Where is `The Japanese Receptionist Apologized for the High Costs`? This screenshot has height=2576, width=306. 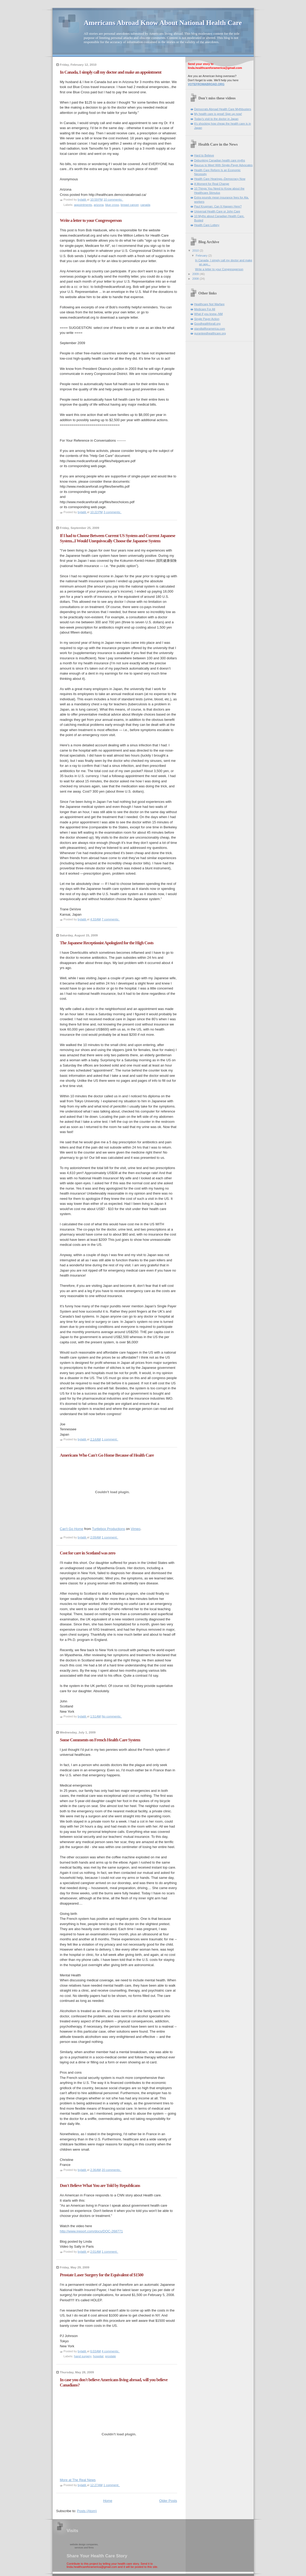
The Japanese Receptionist Apologized for the High Costs is located at coordinates (107, 942).